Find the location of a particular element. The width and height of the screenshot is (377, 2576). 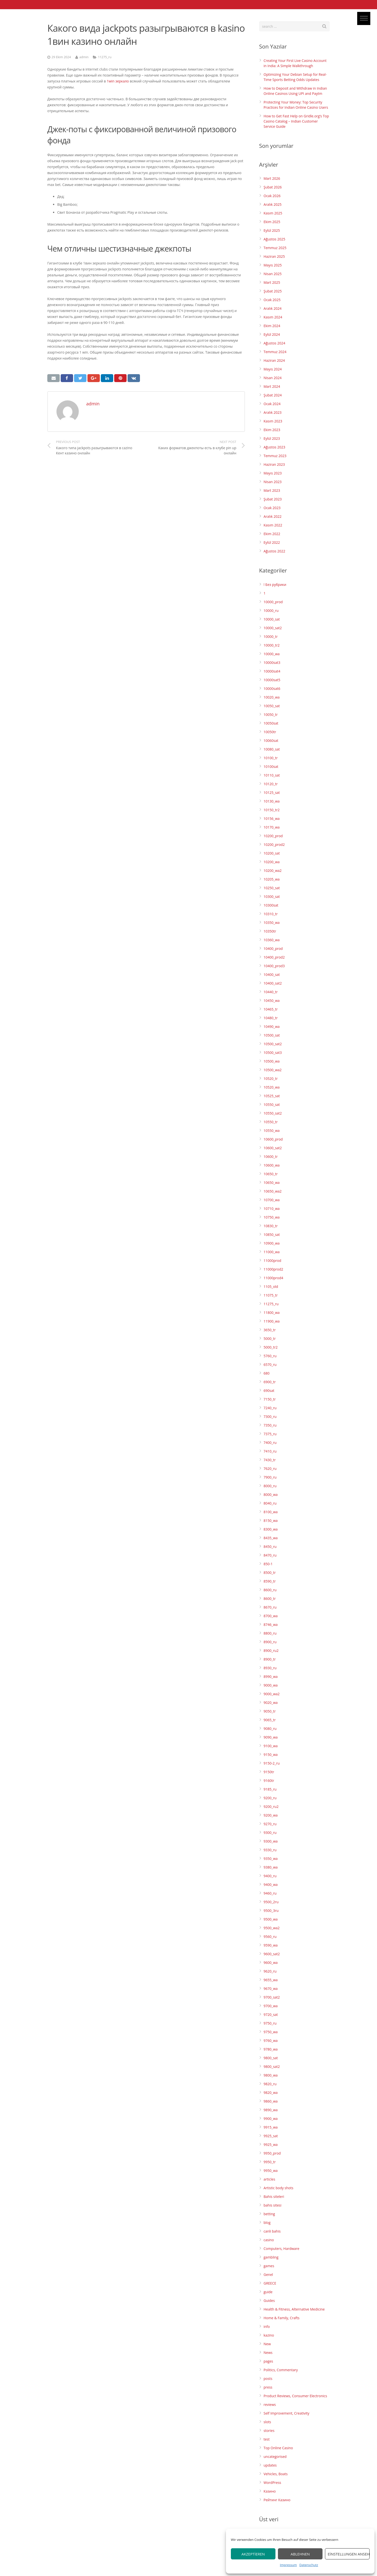

Datenschutz is located at coordinates (308, 2565).